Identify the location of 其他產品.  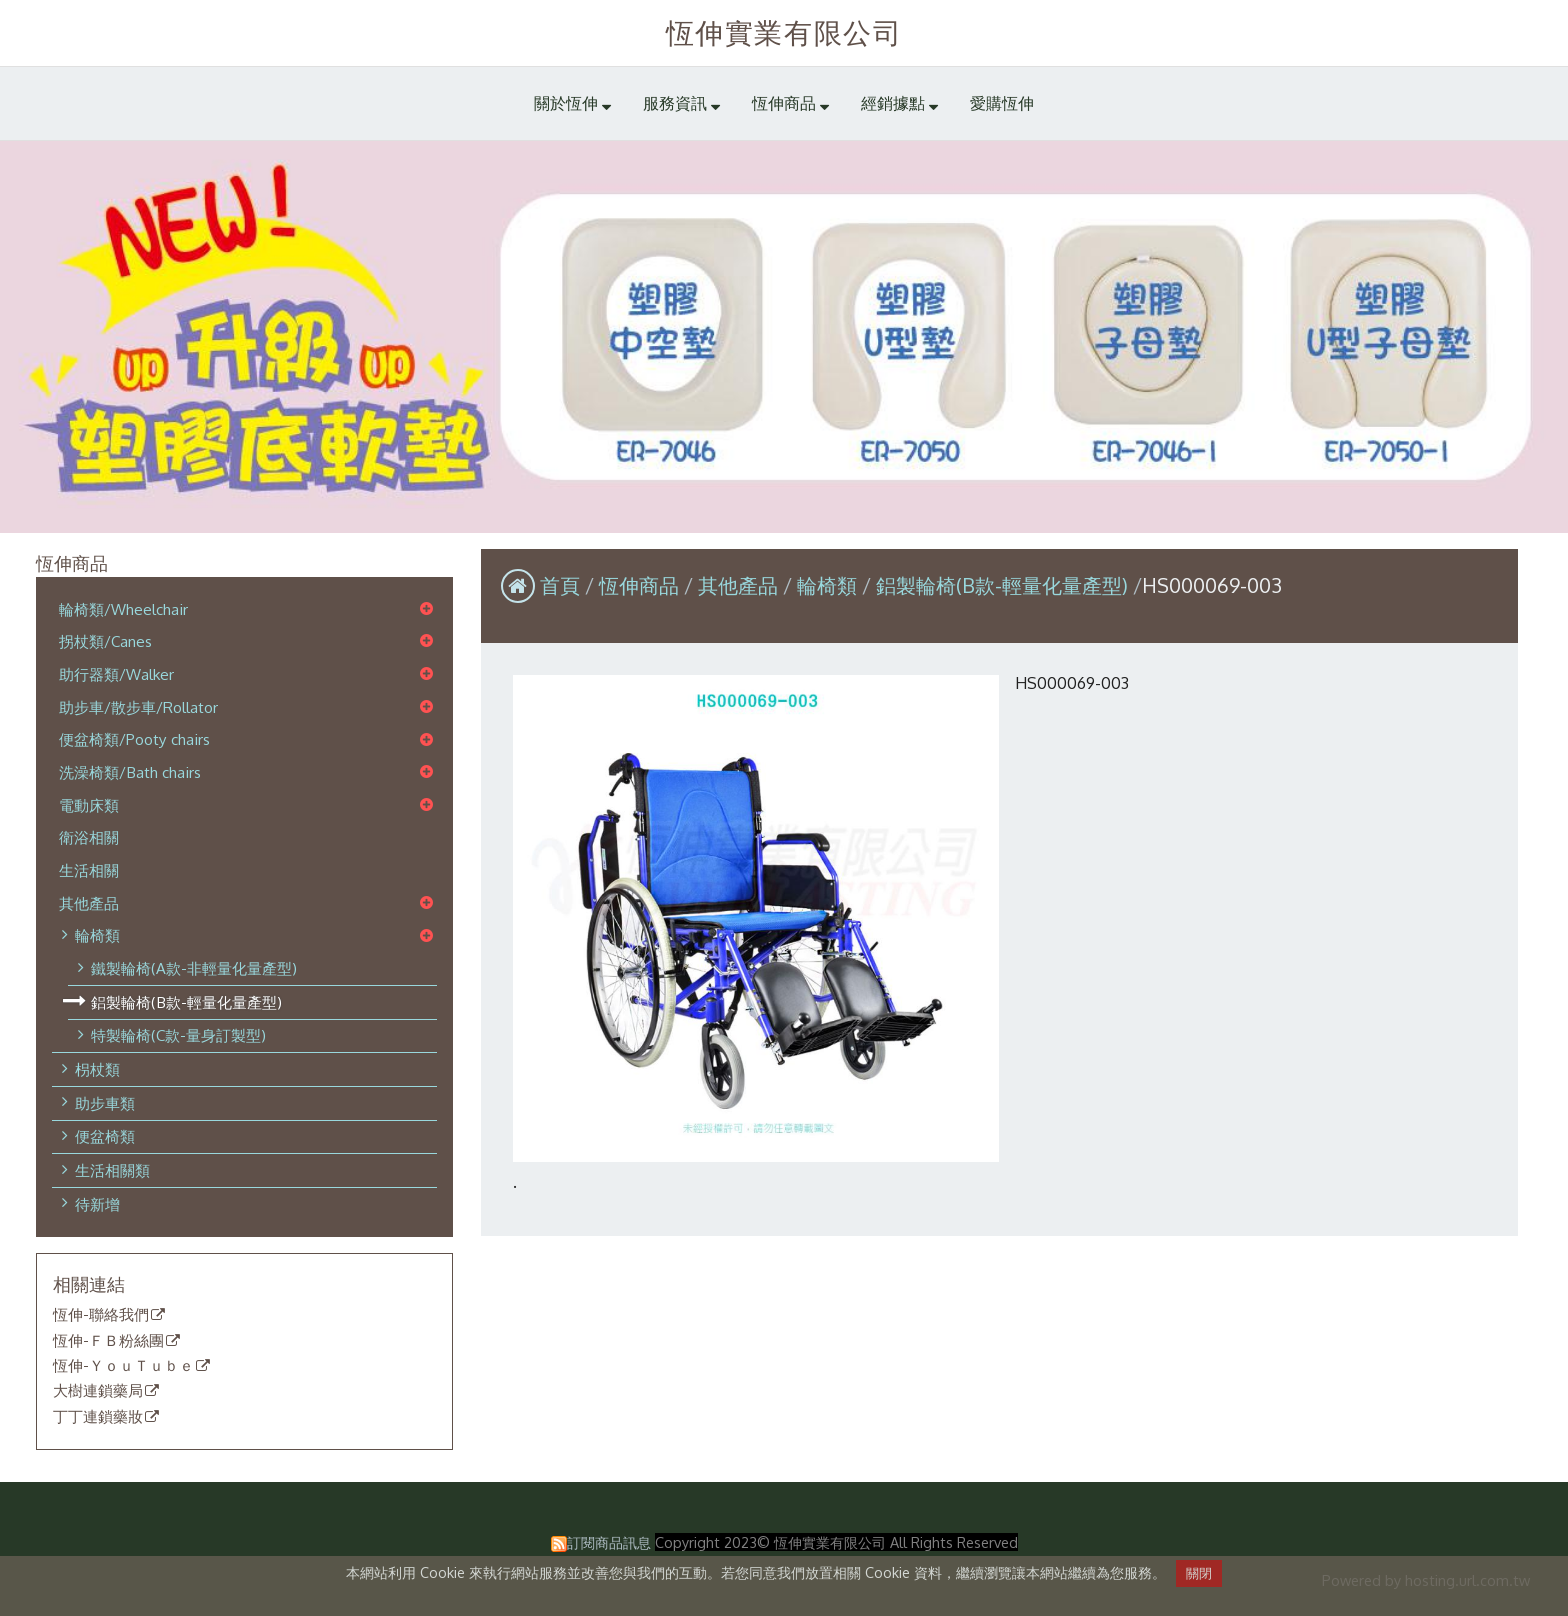
(89, 903).